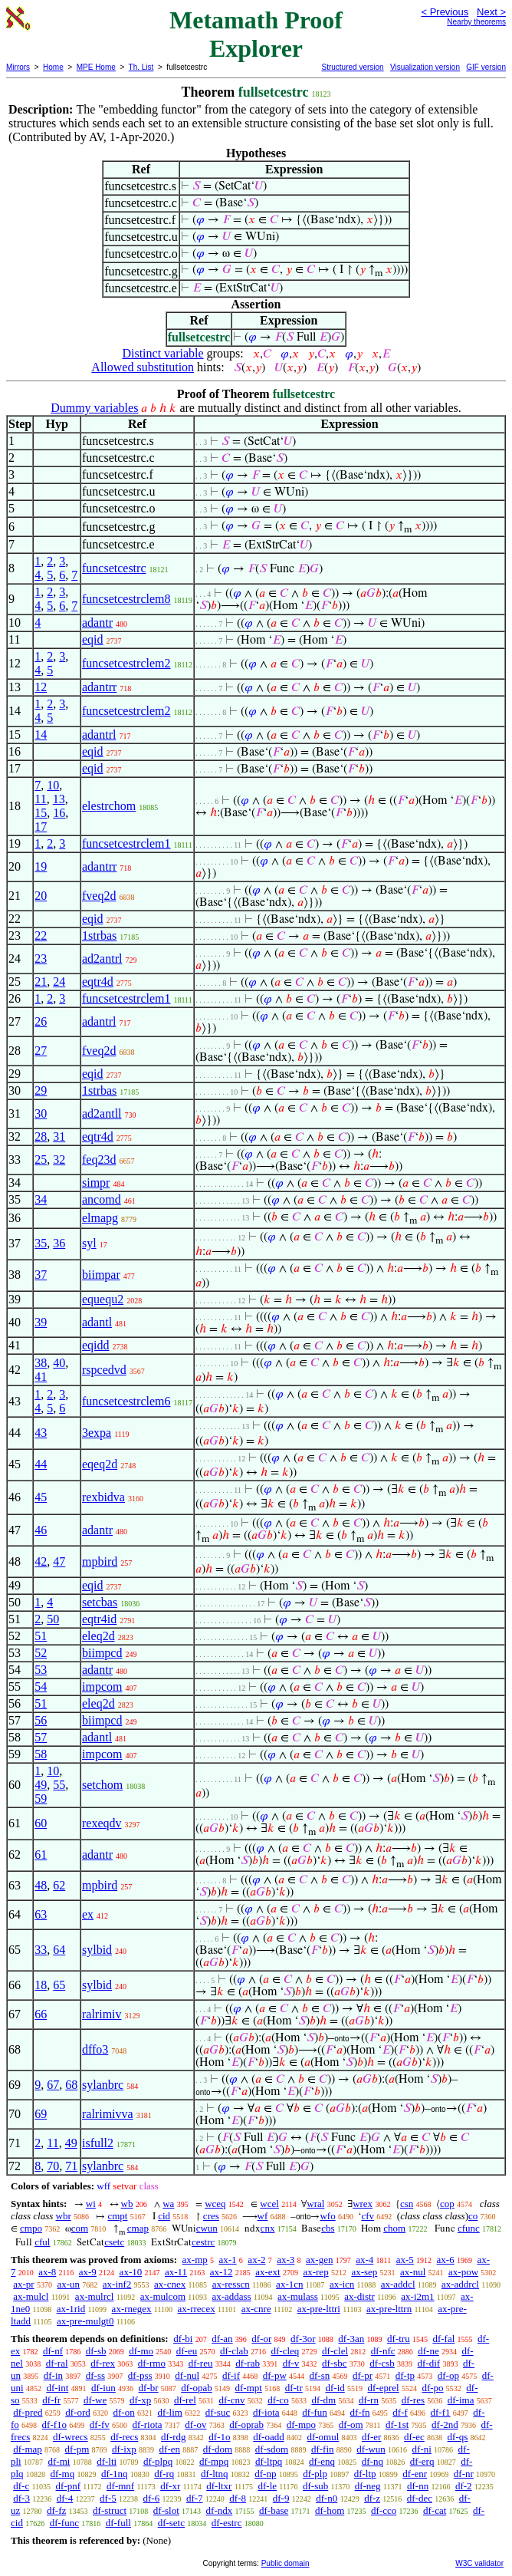  What do you see at coordinates (267, 2272) in the screenshot?
I see `ax-ext` at bounding box center [267, 2272].